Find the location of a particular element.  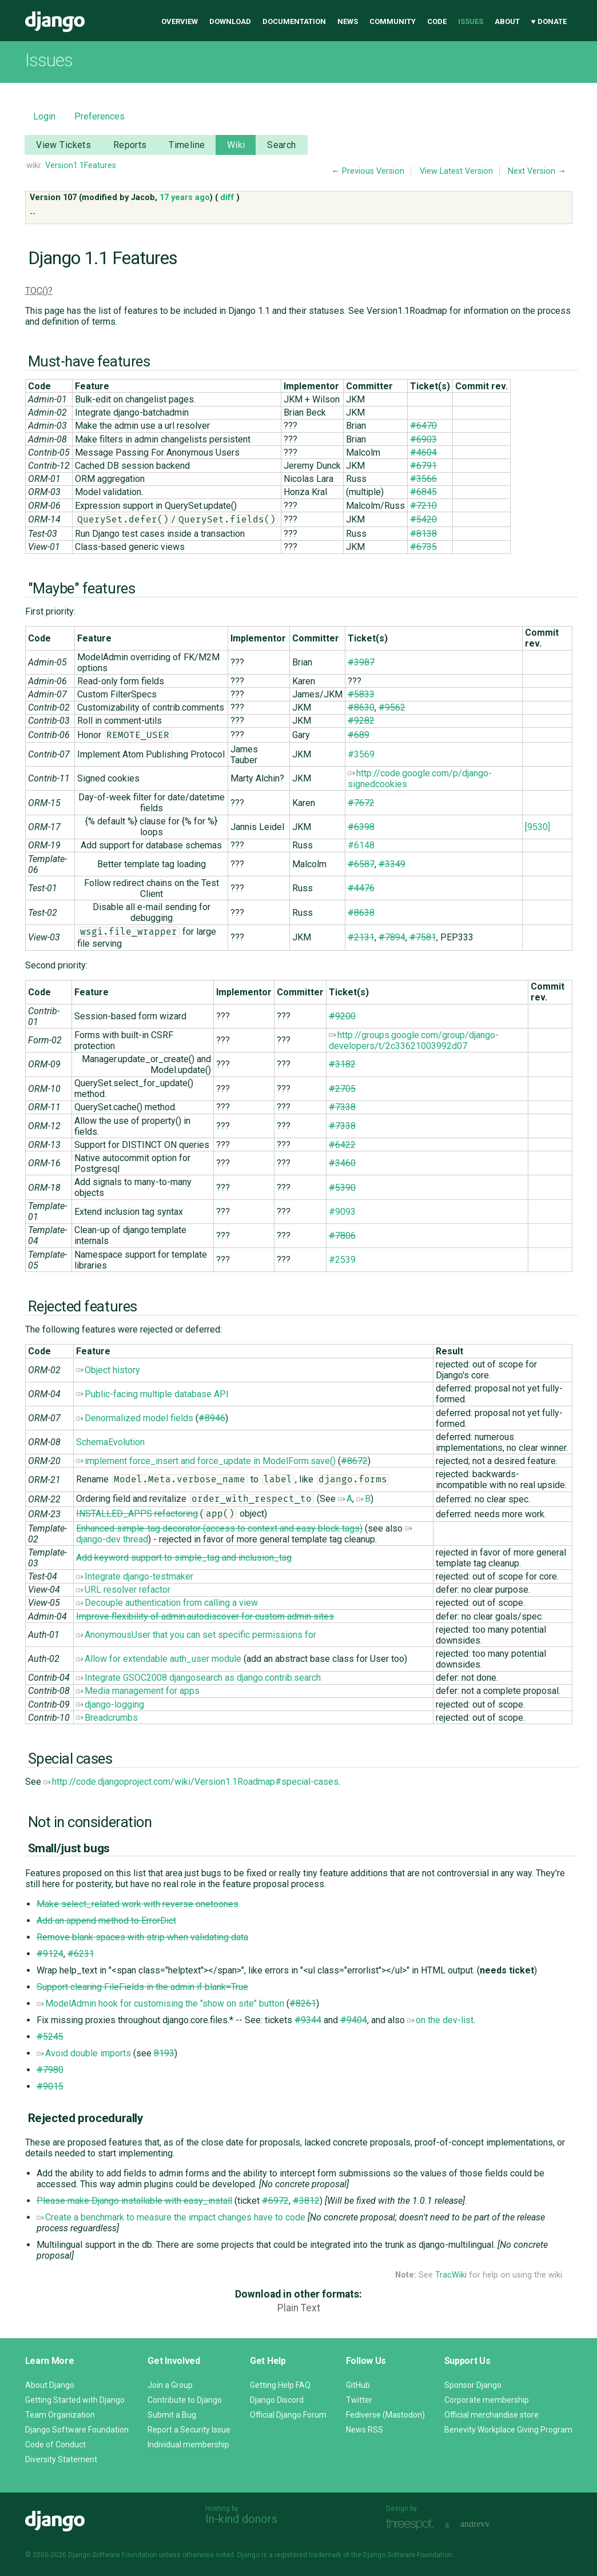

Diversity Statement is located at coordinates (61, 2459).